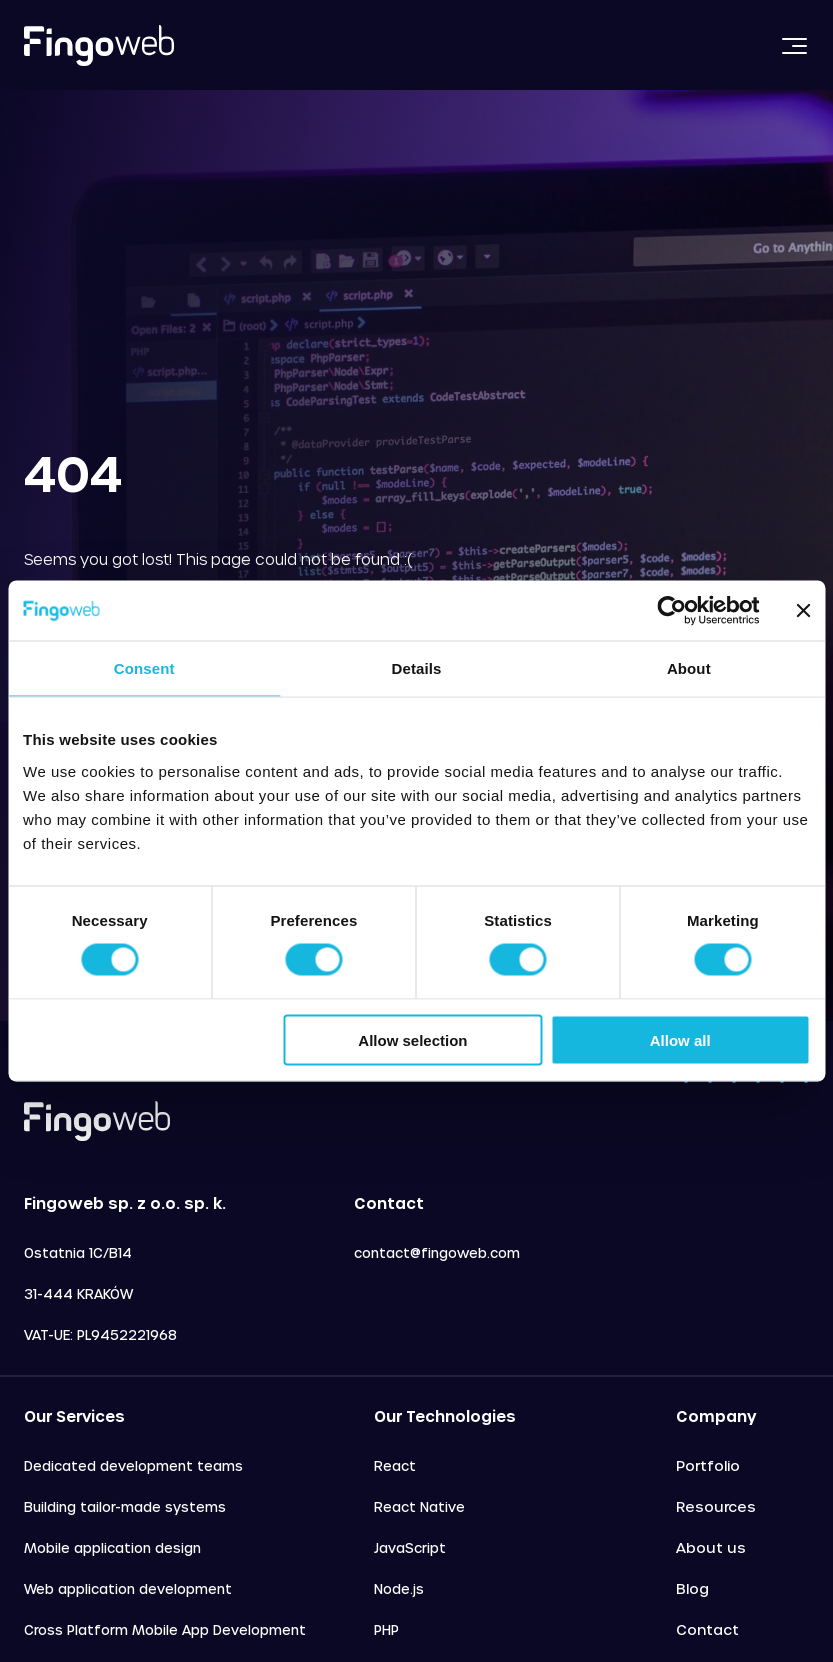 The width and height of the screenshot is (833, 1662). What do you see at coordinates (133, 1465) in the screenshot?
I see `Dedicated development teams` at bounding box center [133, 1465].